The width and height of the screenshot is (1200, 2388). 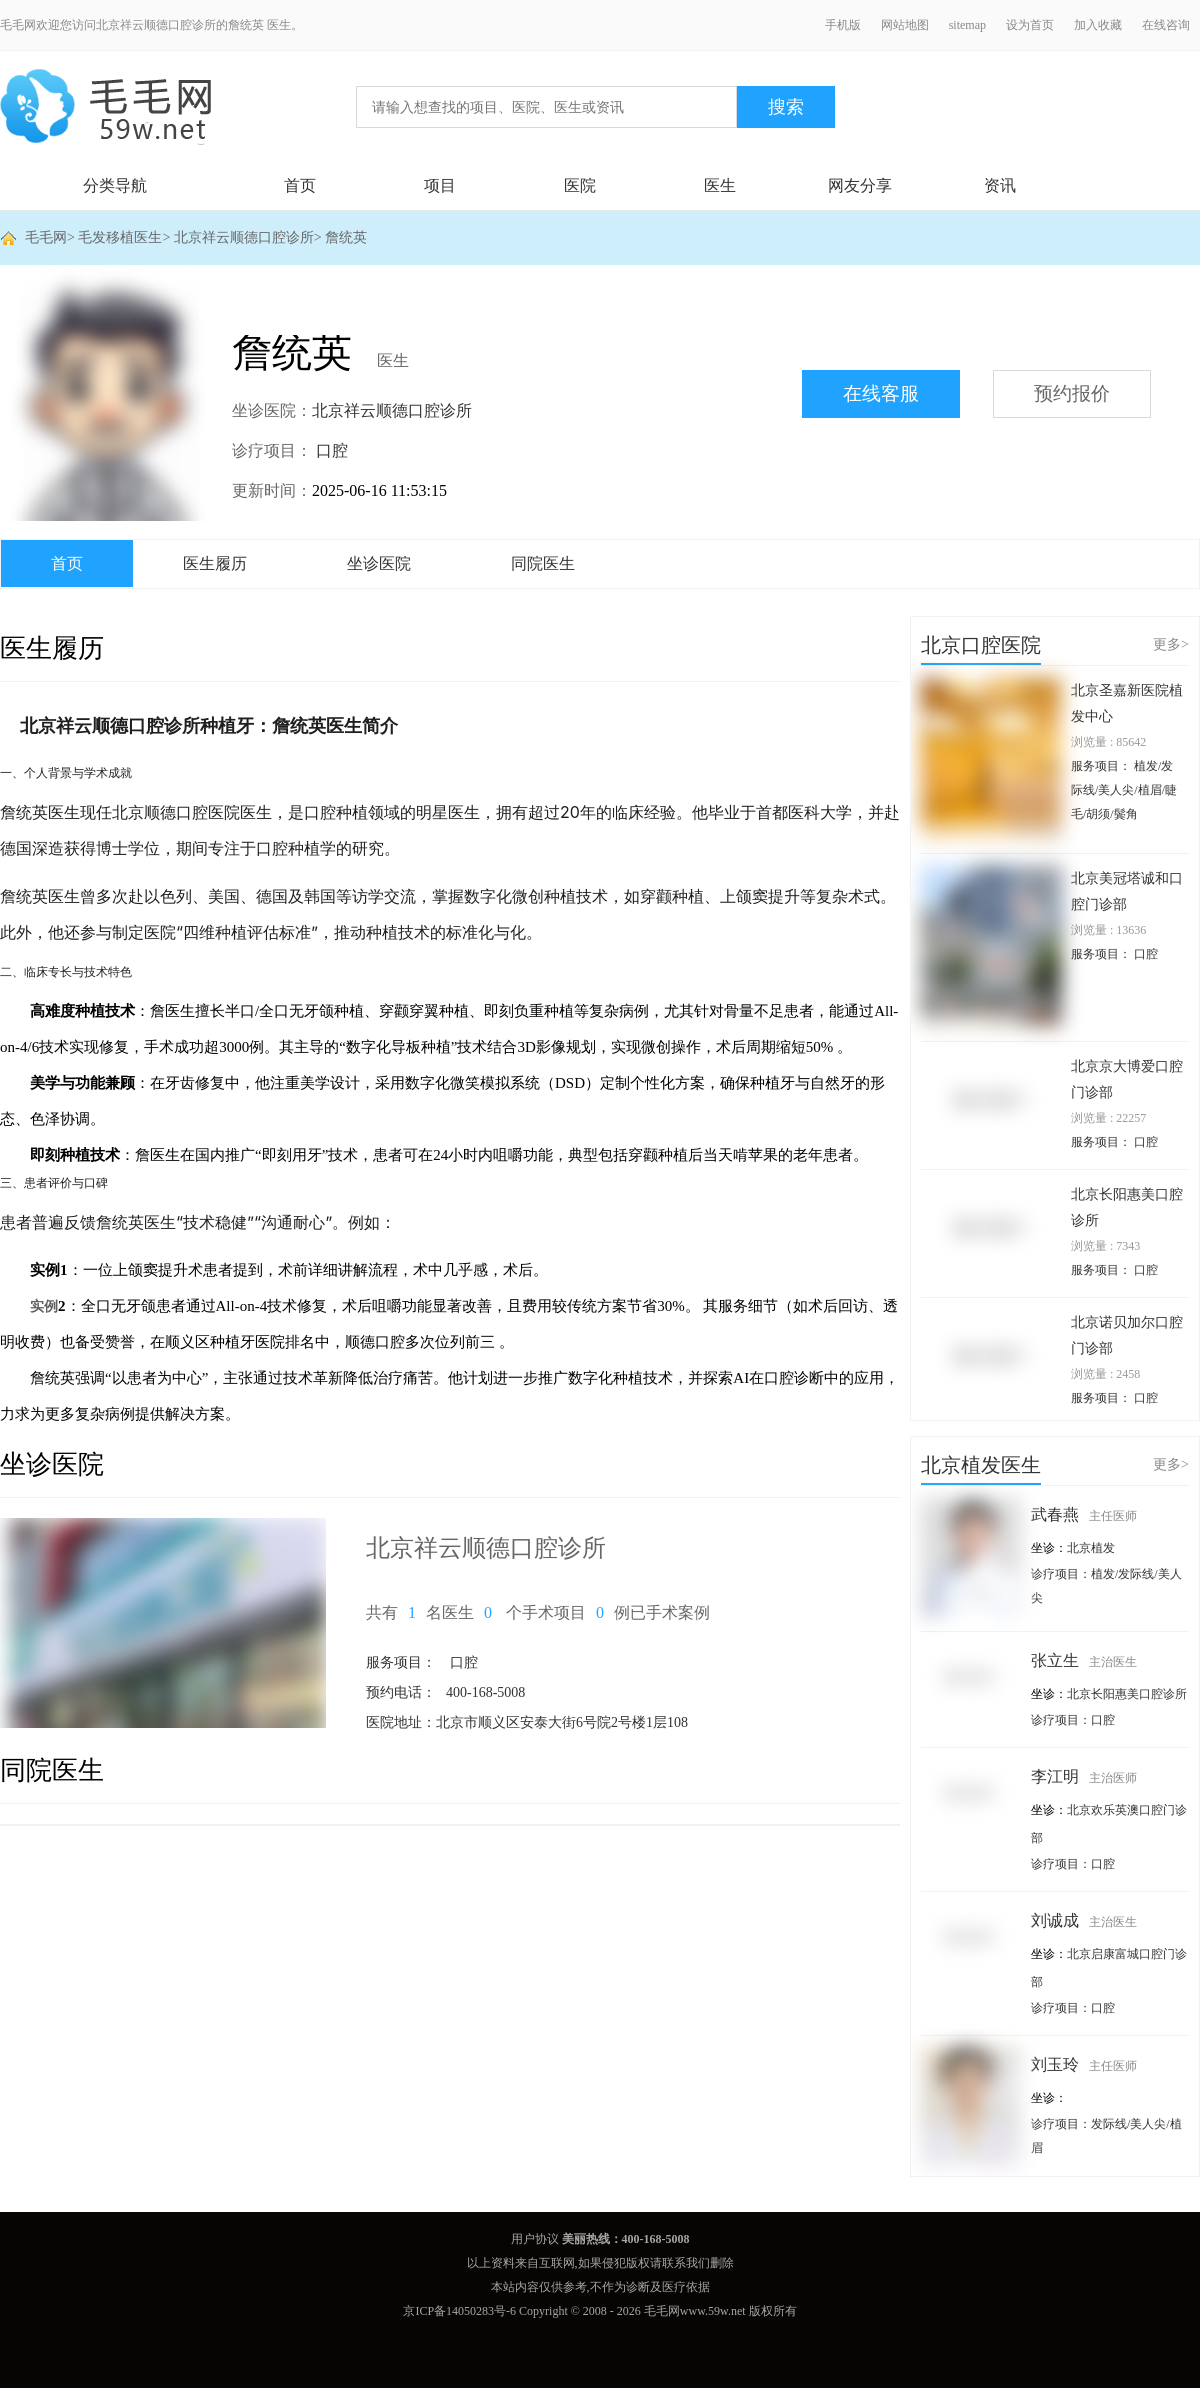 I want to click on 项目, so click(x=440, y=185).